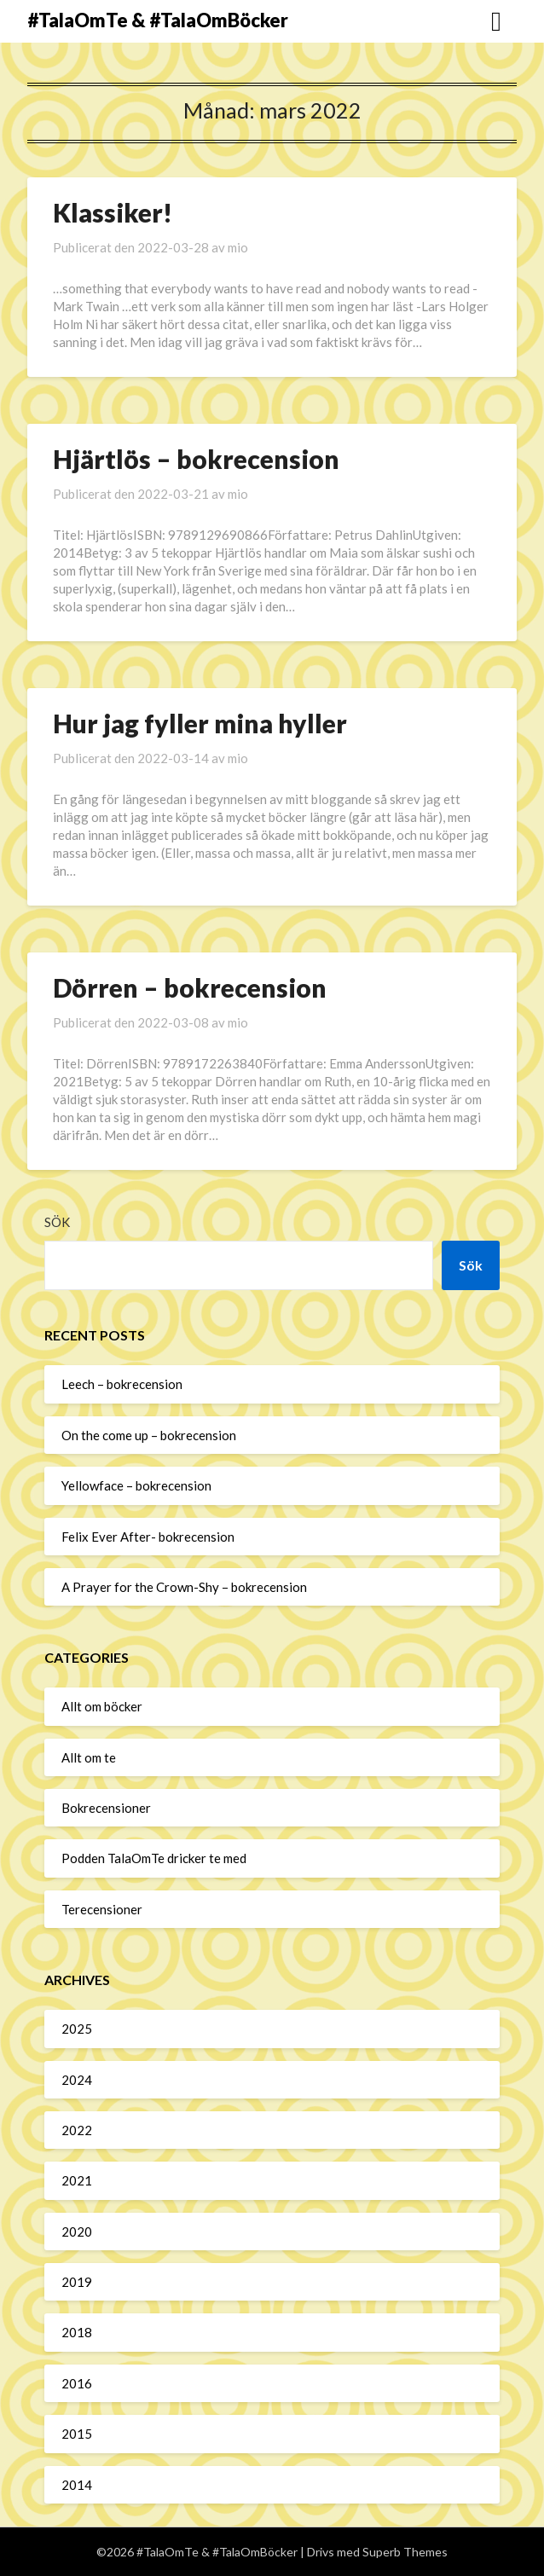  What do you see at coordinates (76, 2281) in the screenshot?
I see `2019` at bounding box center [76, 2281].